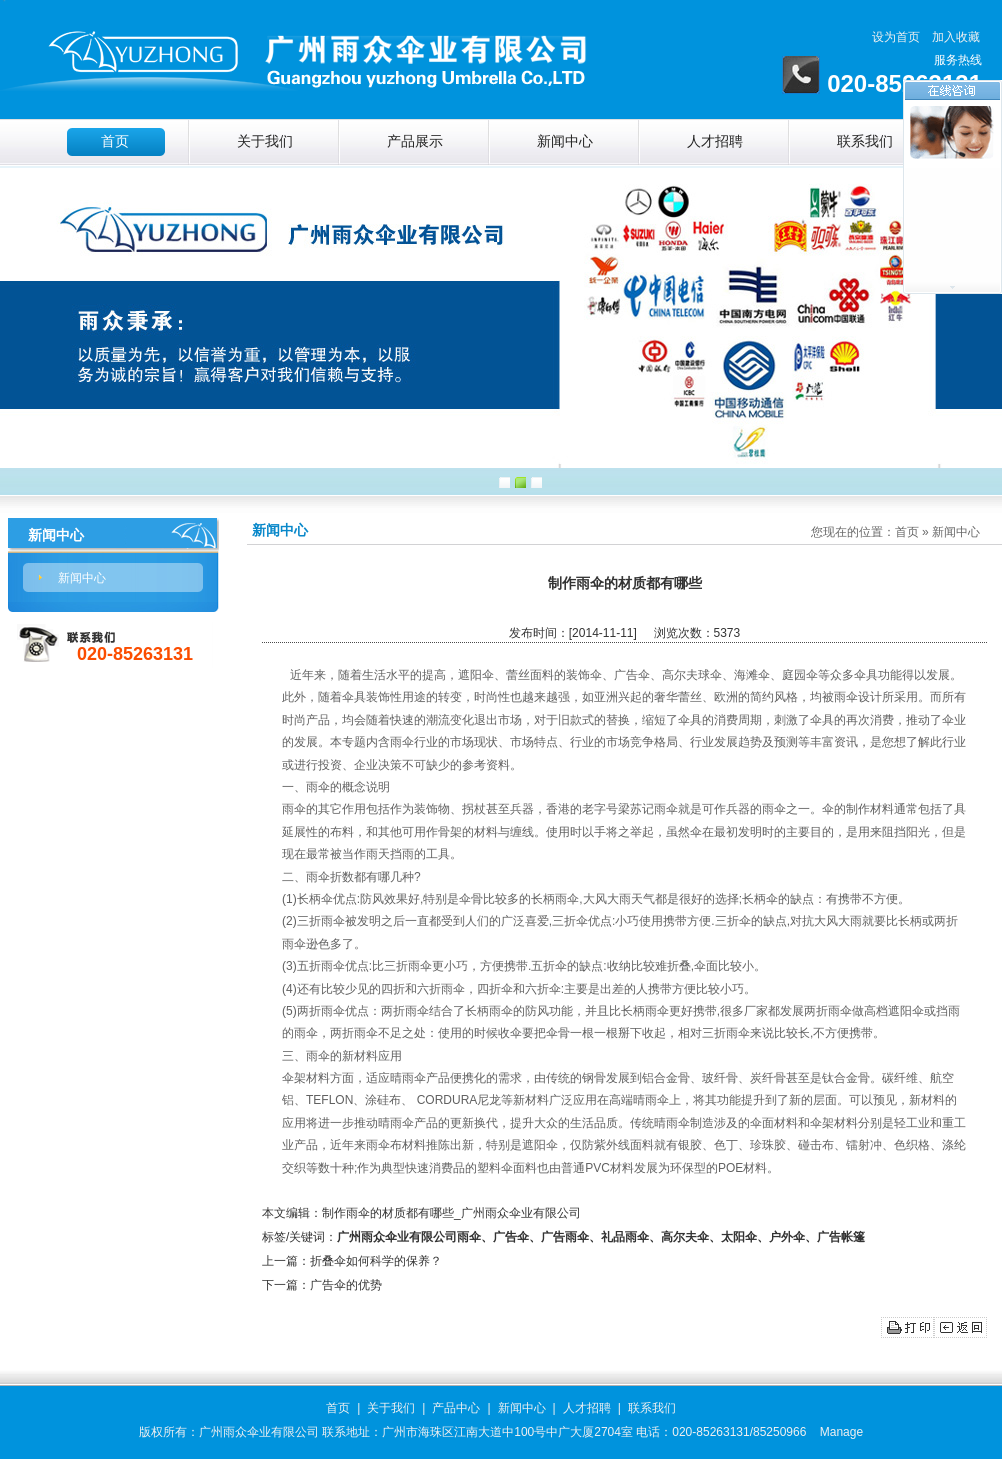 The image size is (1002, 1483). What do you see at coordinates (352, 1261) in the screenshot?
I see `上一篇：折叠伞如何科学的保养？` at bounding box center [352, 1261].